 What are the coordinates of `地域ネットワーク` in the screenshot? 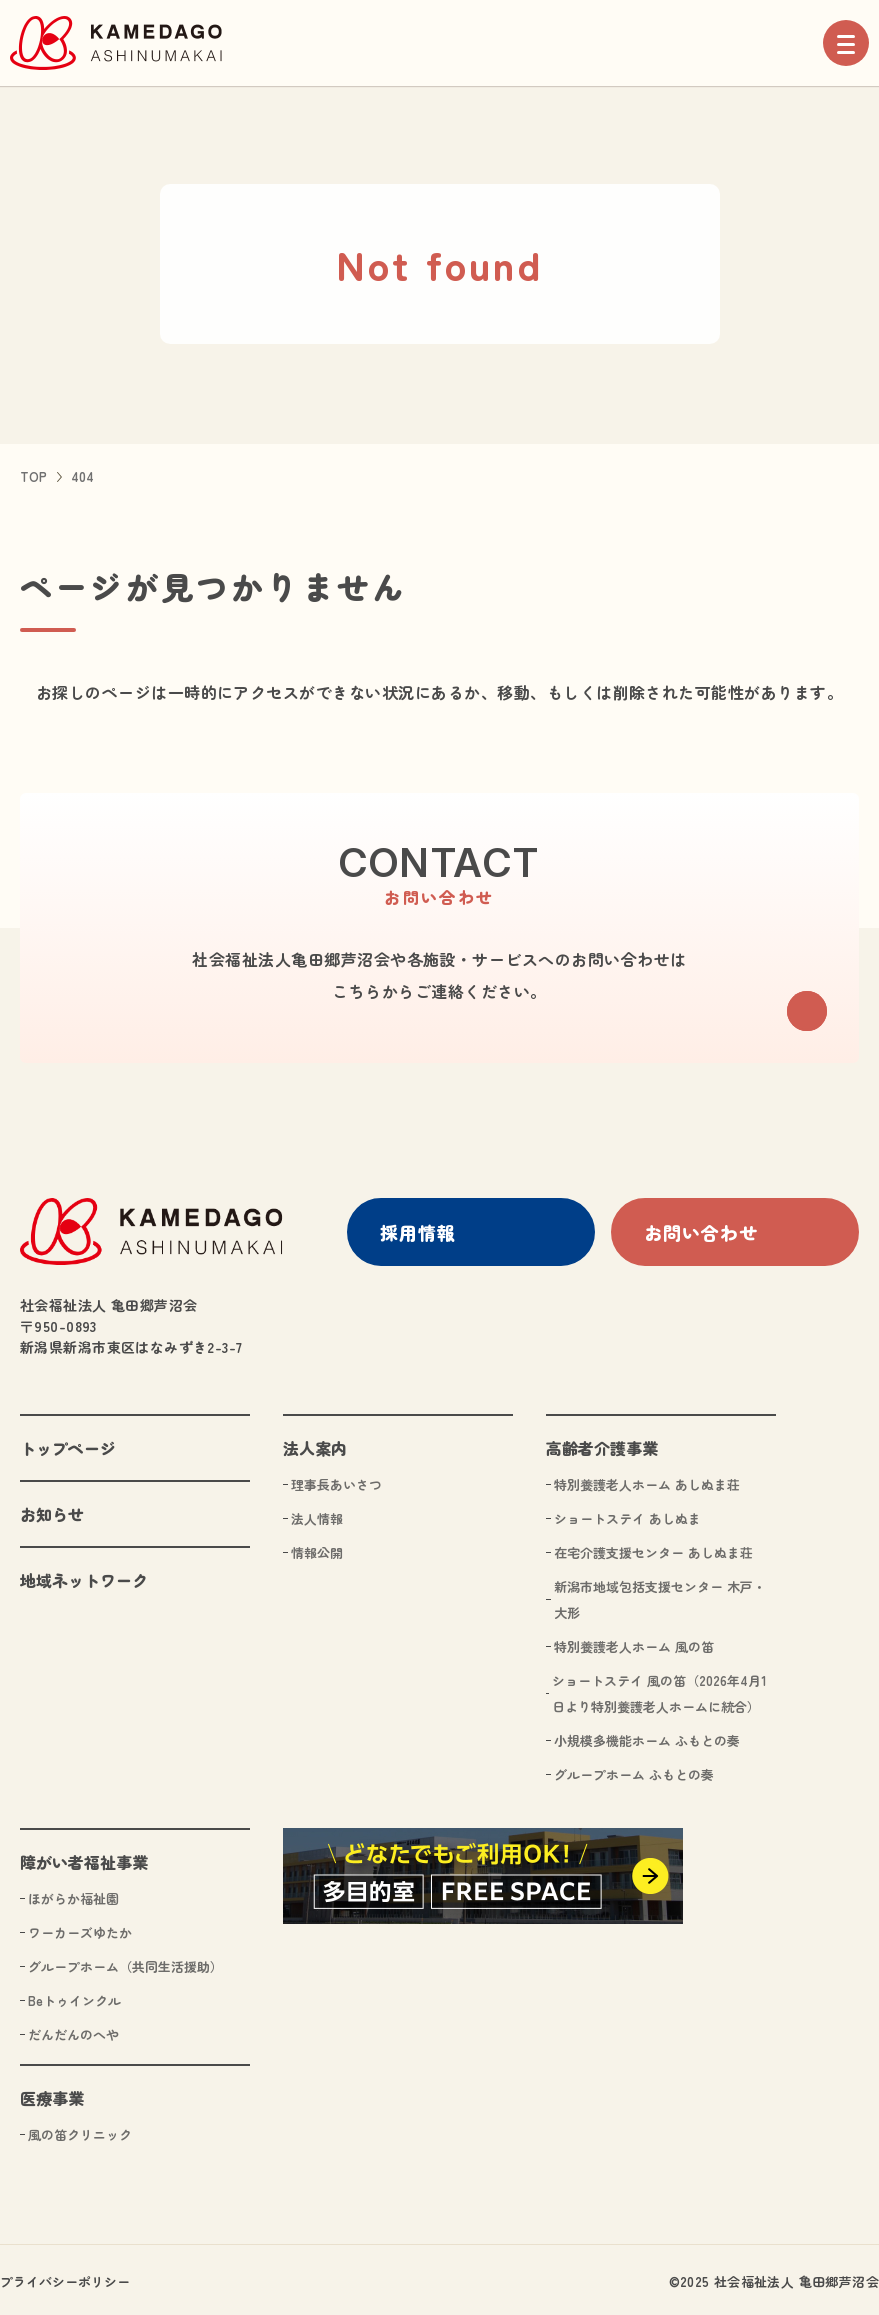 It's located at (84, 1576).